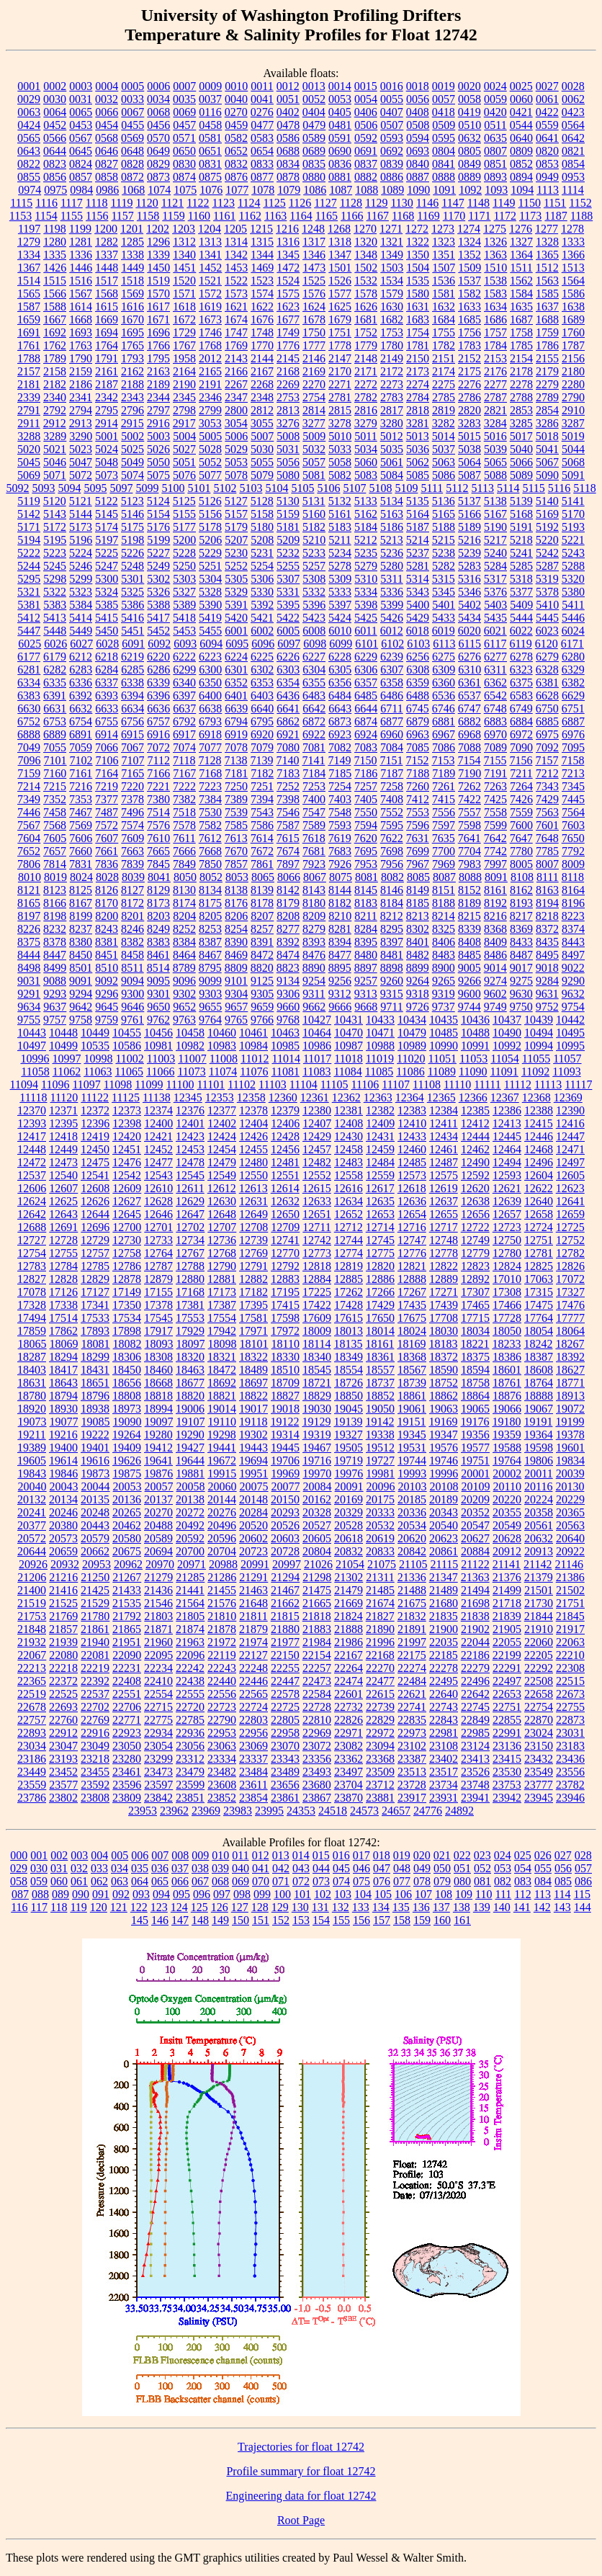  I want to click on 12423, so click(190, 1136).